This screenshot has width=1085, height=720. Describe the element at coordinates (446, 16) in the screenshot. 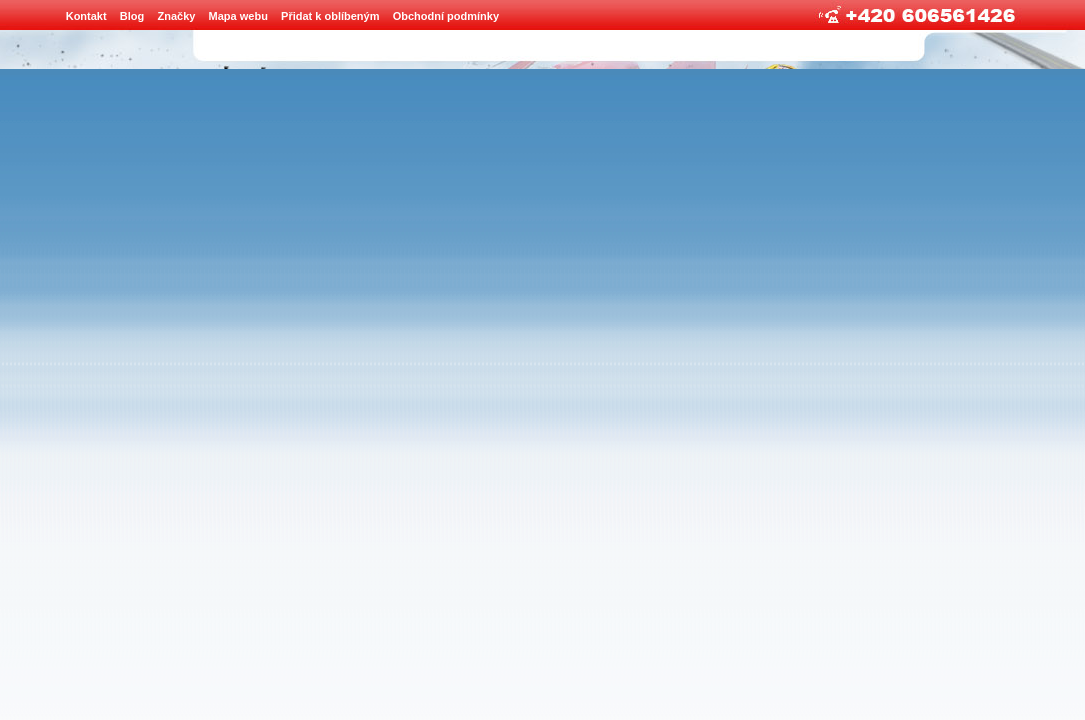

I see `Obchodní podmínky` at that location.